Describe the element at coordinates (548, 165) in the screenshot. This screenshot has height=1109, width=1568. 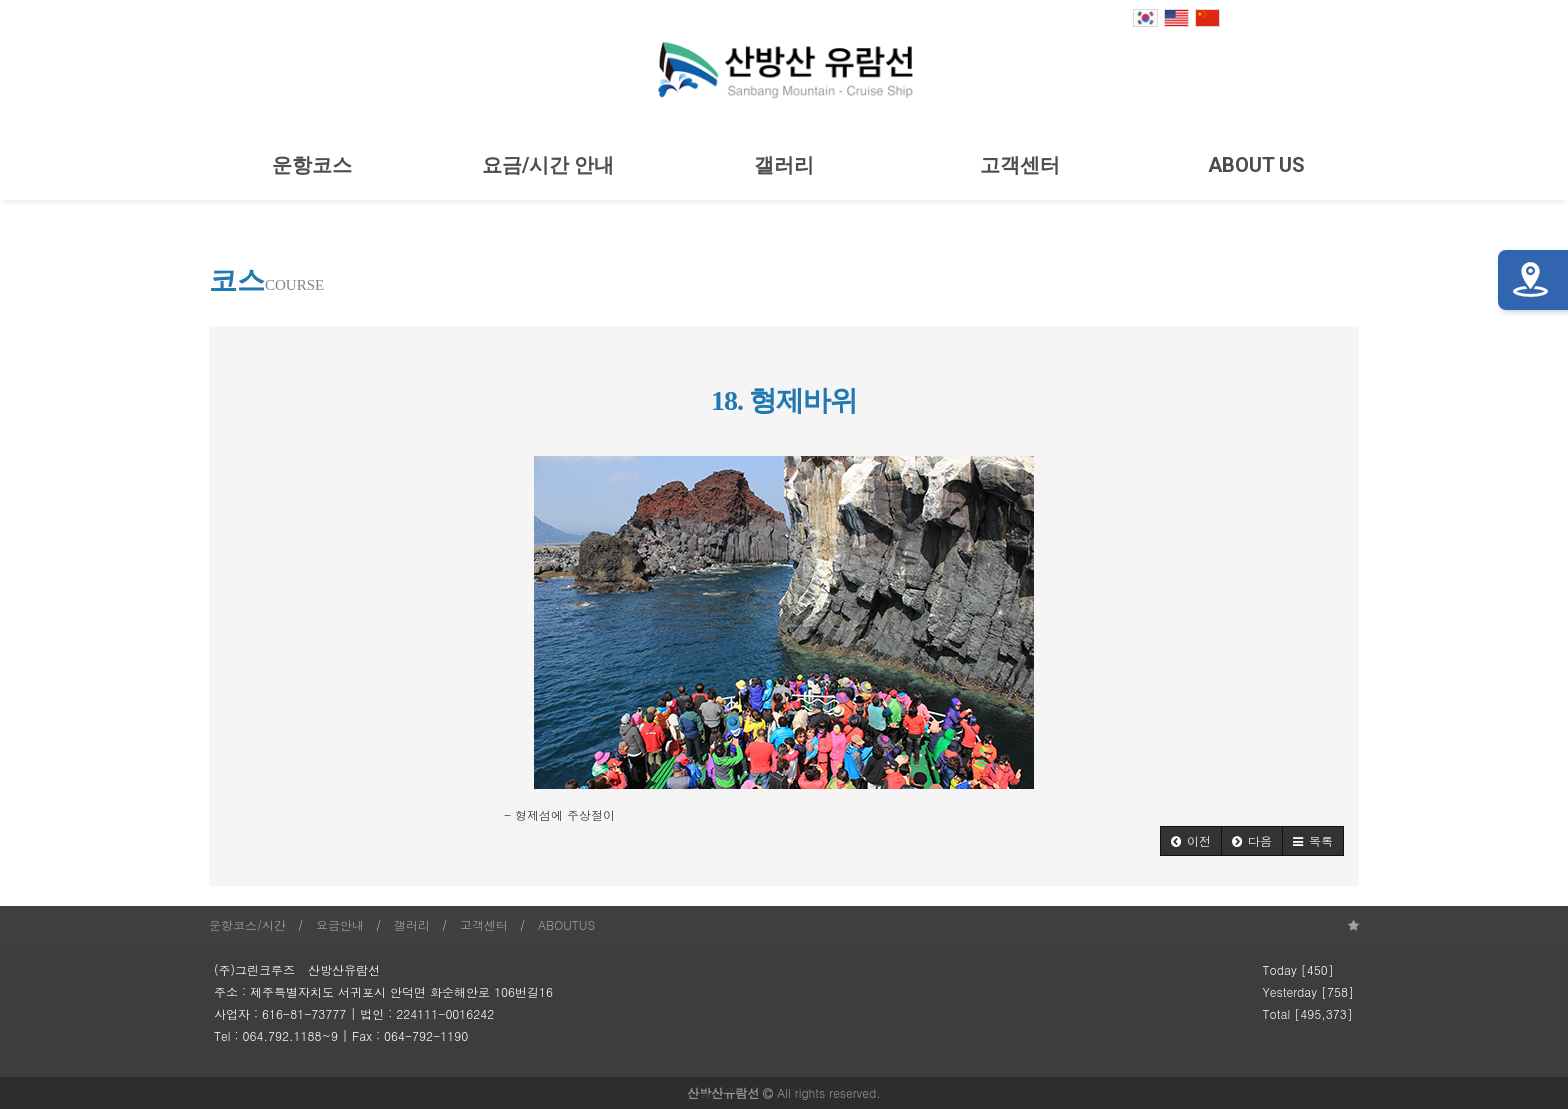
I see `요금/시간 안내` at that location.